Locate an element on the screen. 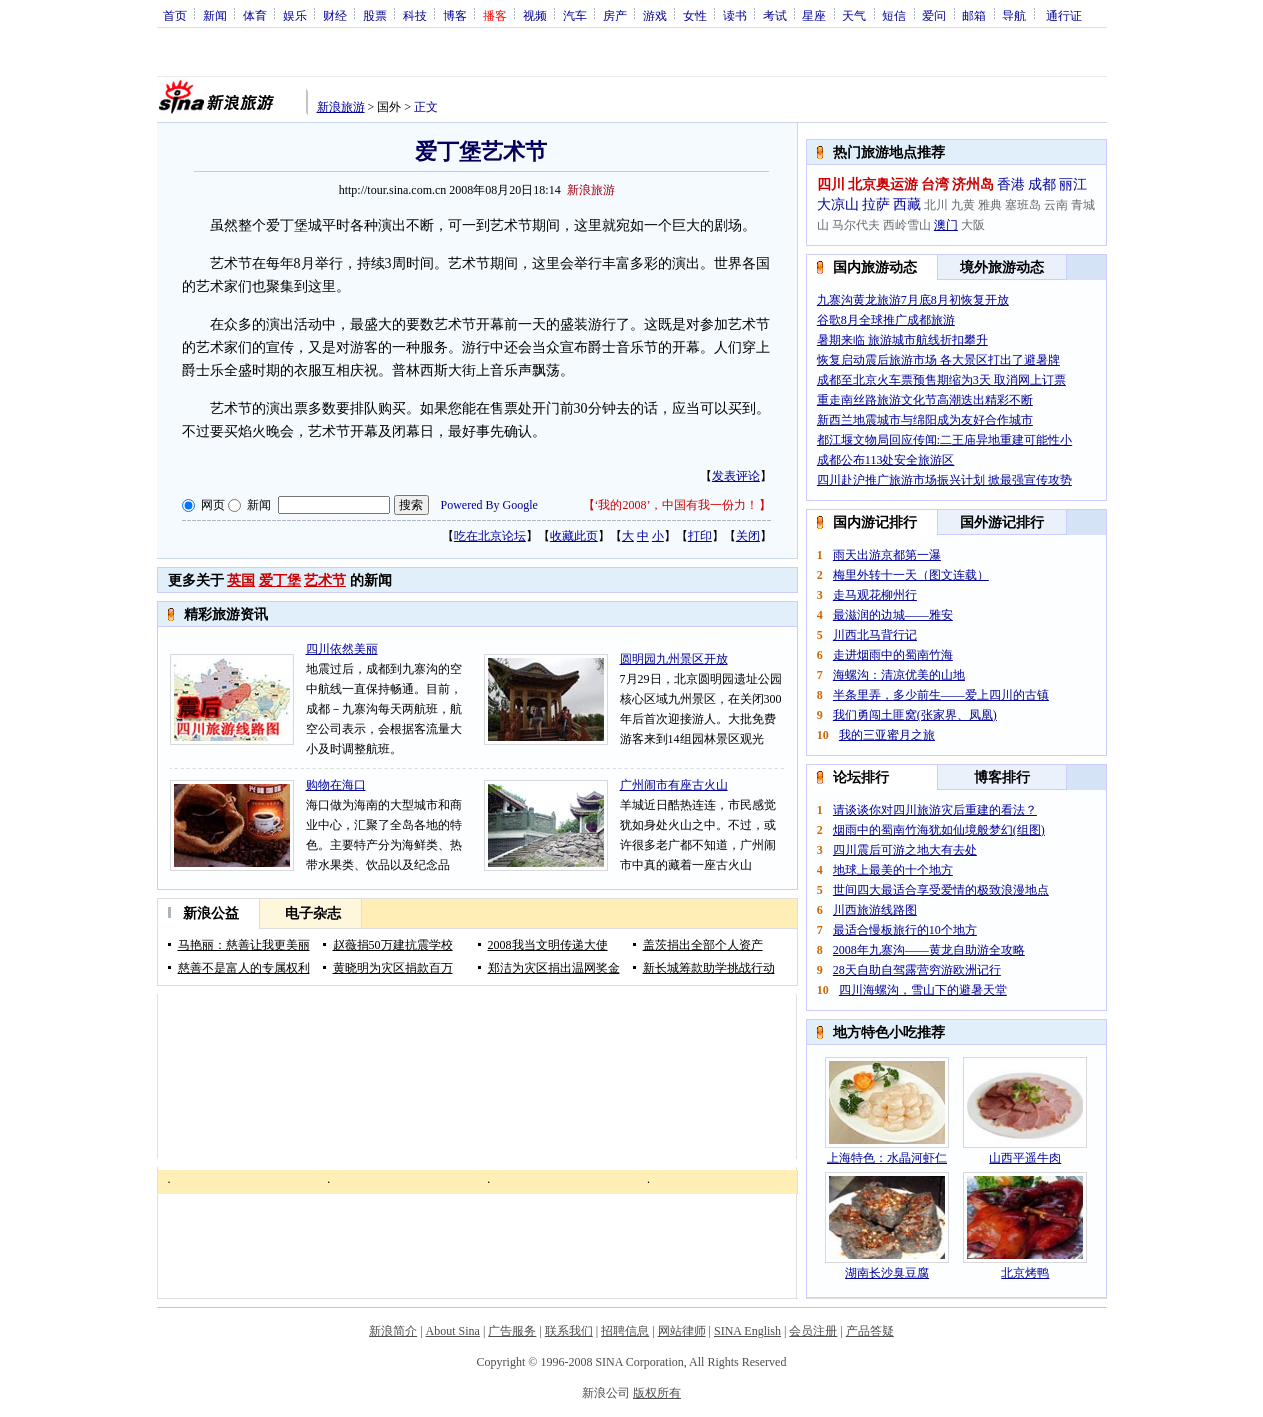 The height and width of the screenshot is (1417, 1263). 2008我当文明传递大使 is located at coordinates (548, 945).